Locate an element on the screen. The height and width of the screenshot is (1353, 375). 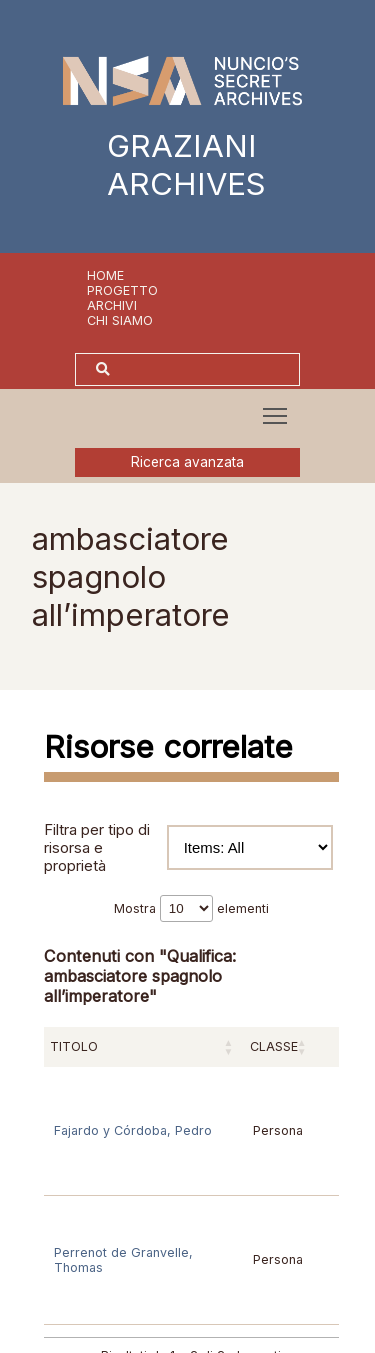
Archivi is located at coordinates (112, 305).